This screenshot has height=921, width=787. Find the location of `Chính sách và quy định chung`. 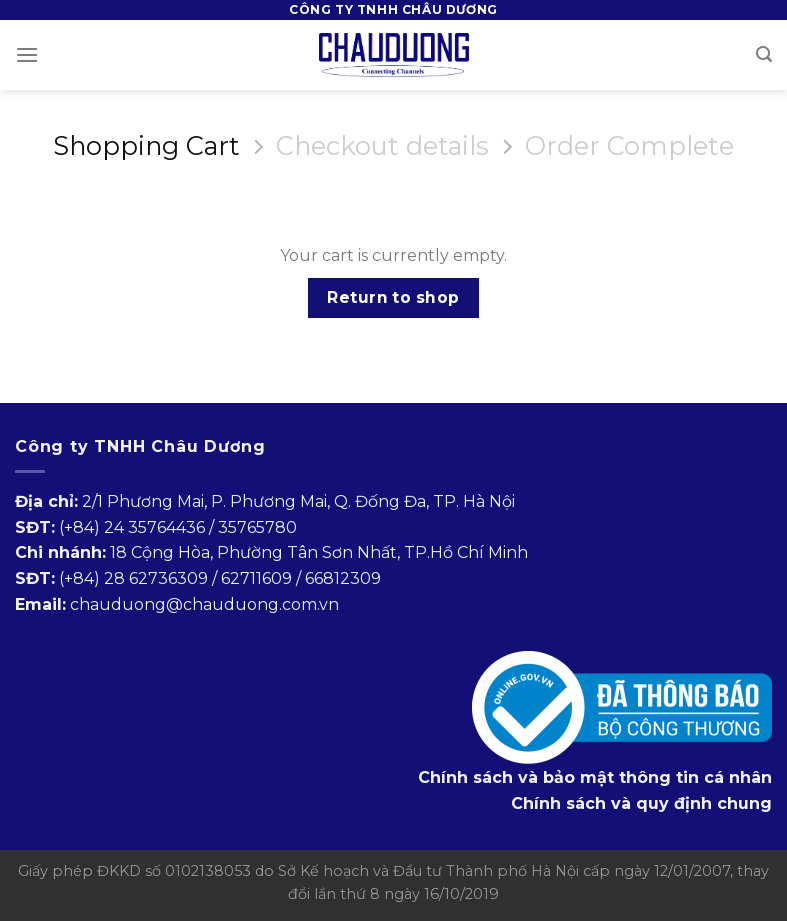

Chính sách và quy định chung is located at coordinates (641, 803).